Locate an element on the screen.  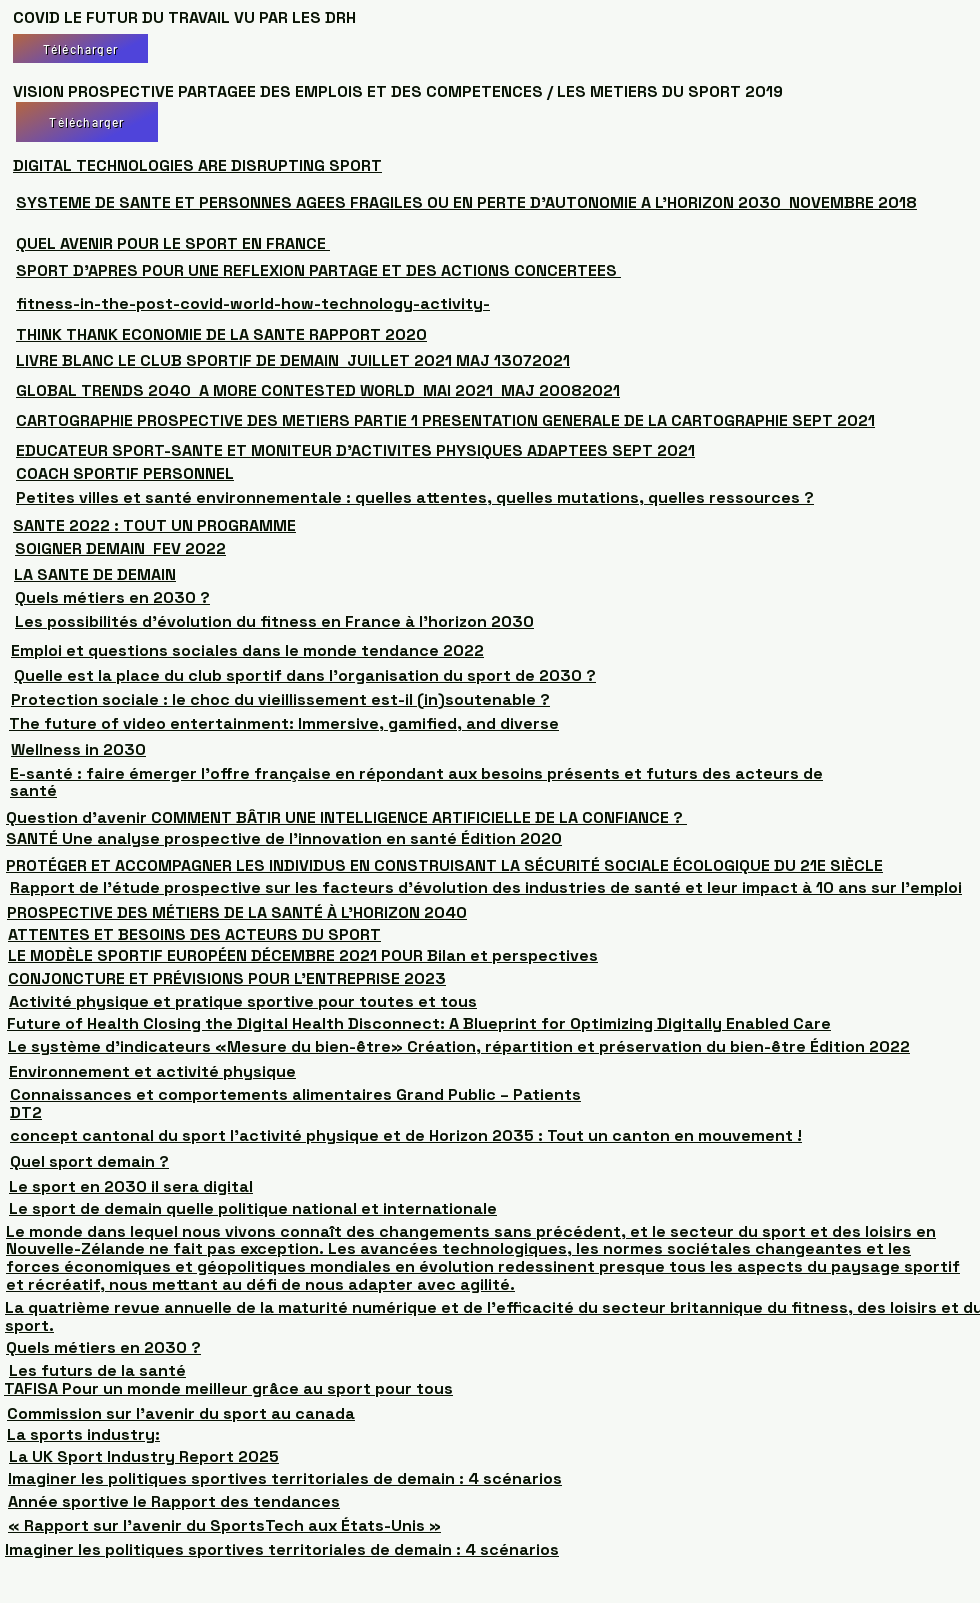
Année sportive le Rapport des tendances is located at coordinates (174, 1501).